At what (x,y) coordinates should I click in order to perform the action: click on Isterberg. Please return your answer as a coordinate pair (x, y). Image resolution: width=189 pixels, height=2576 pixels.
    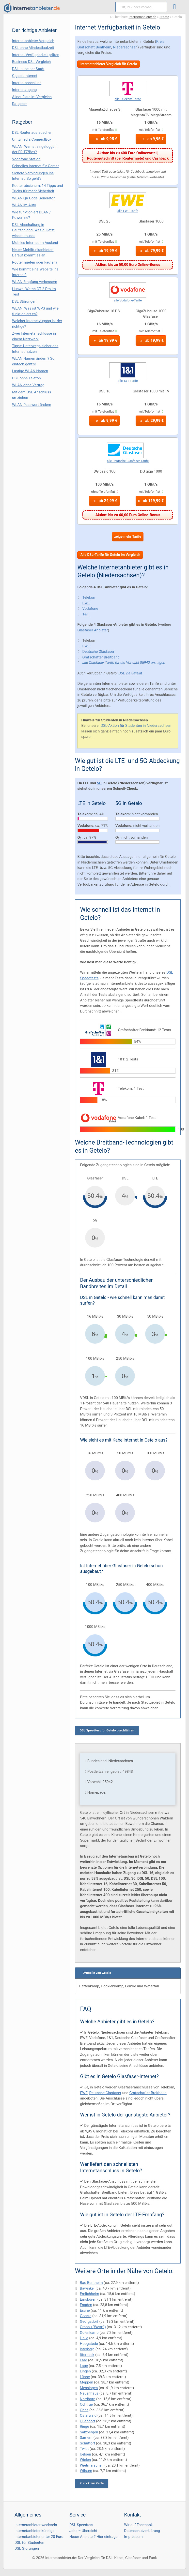
    Looking at the image, I should click on (87, 2349).